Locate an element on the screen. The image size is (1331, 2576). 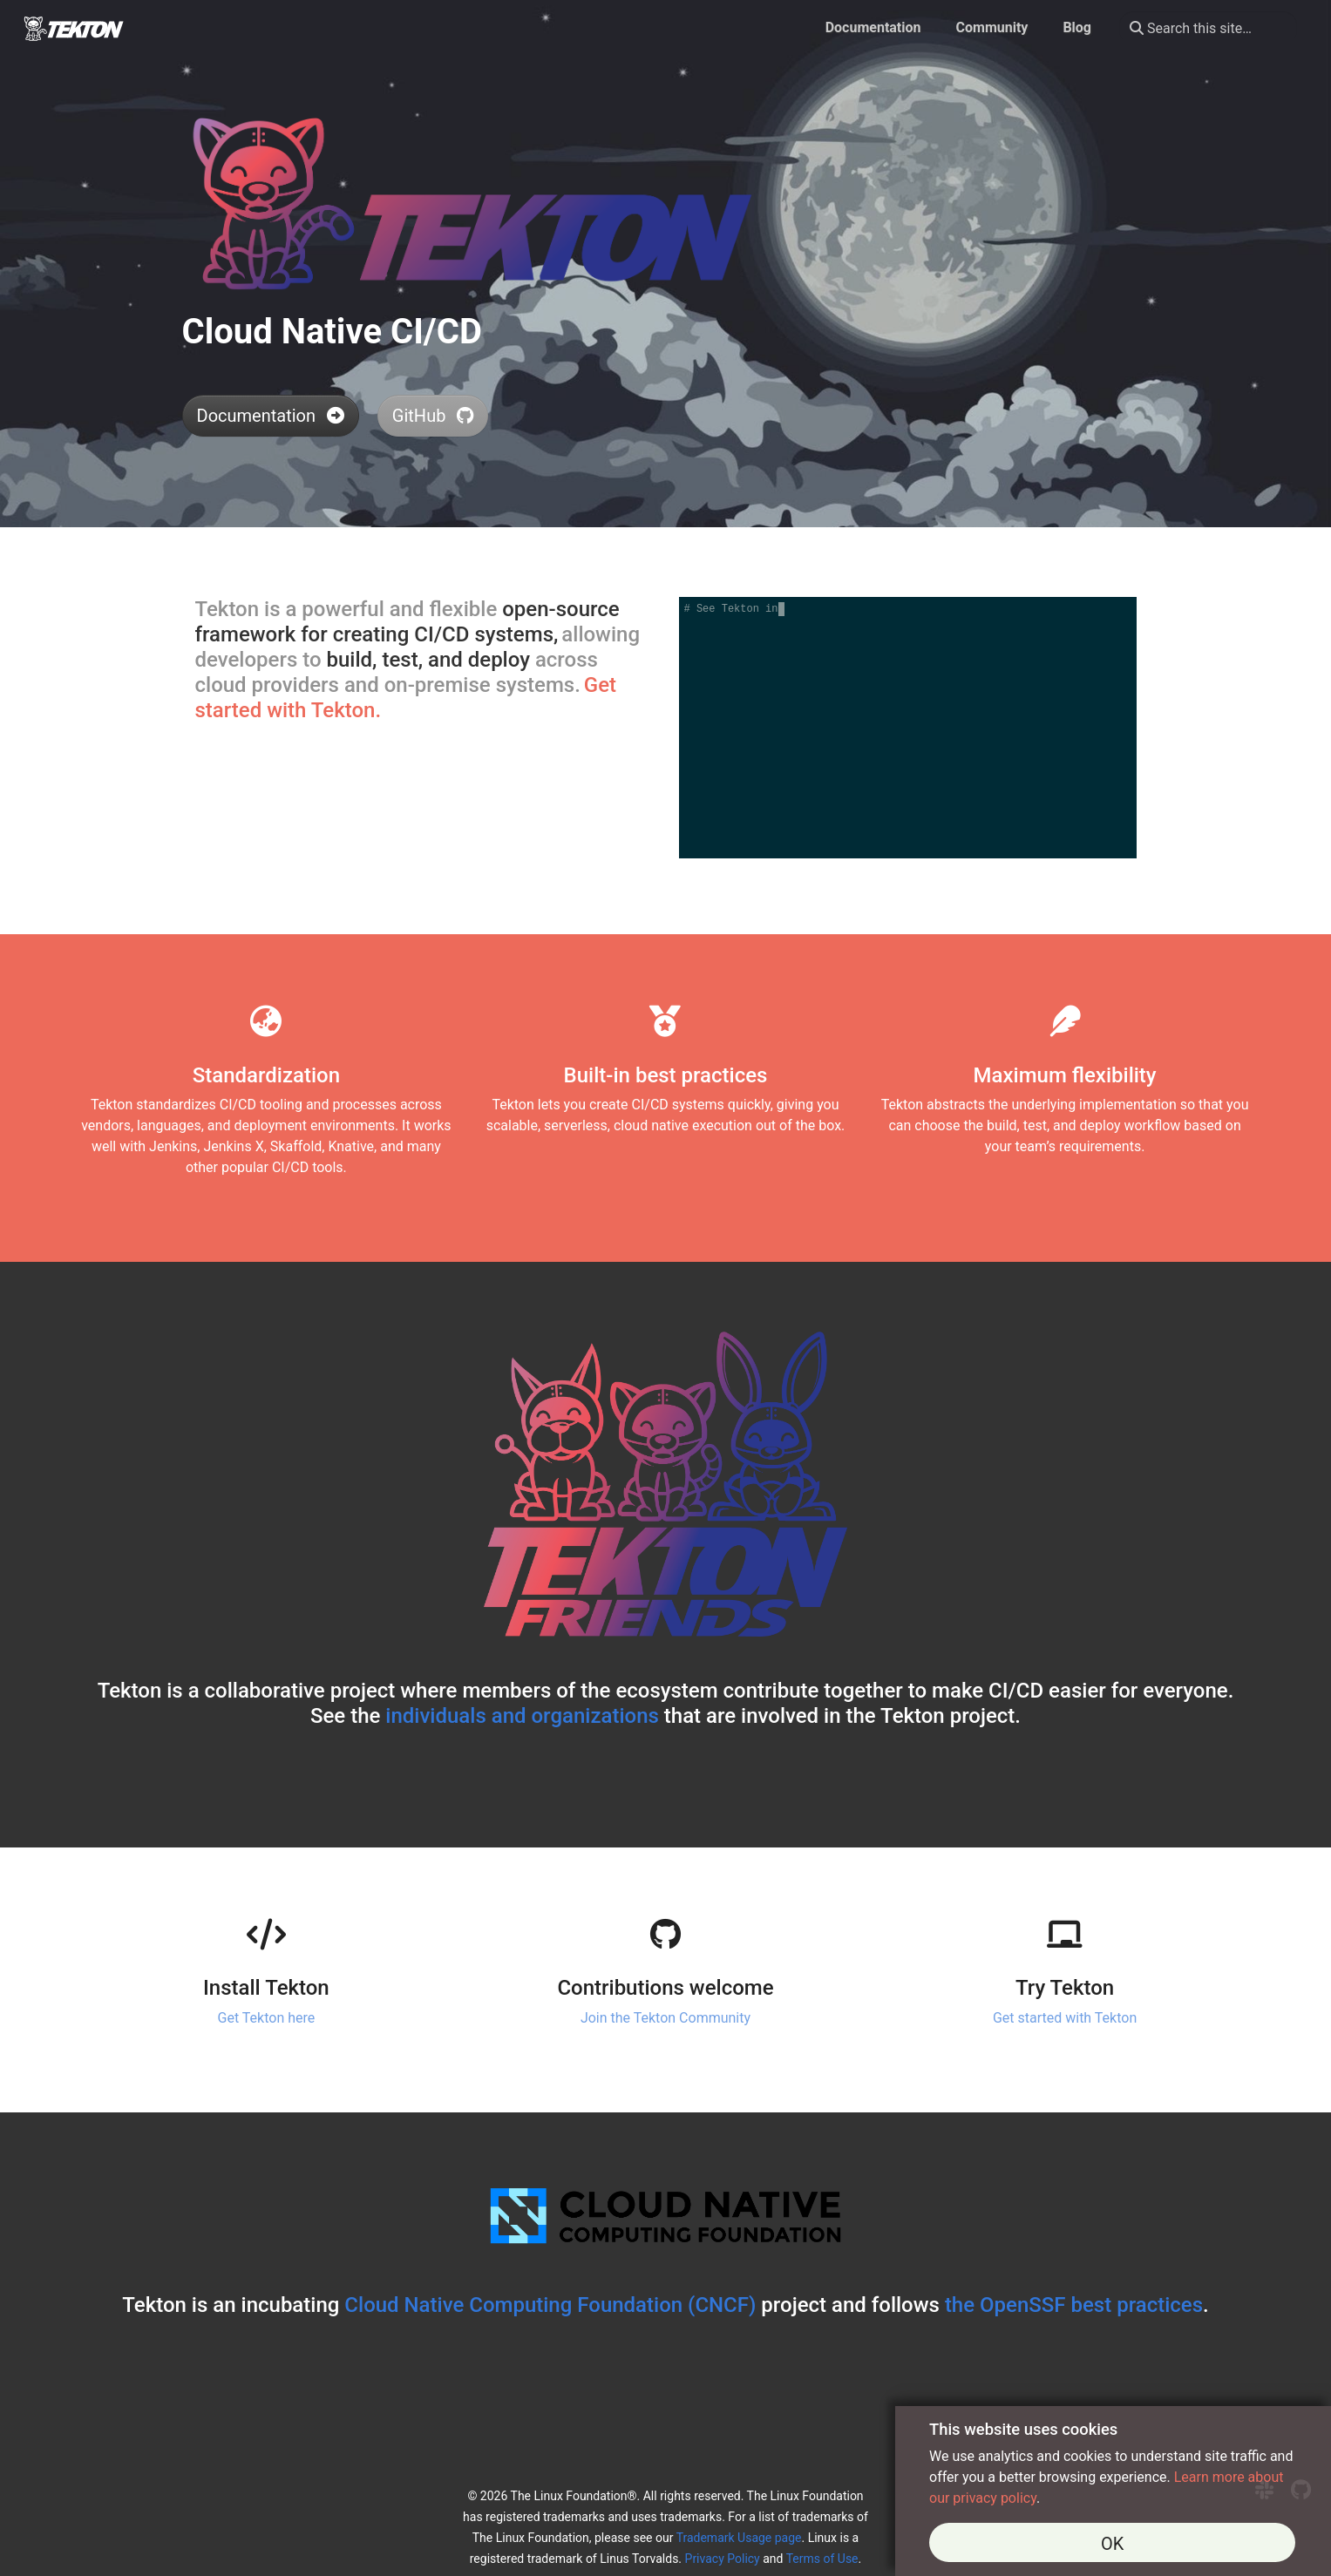
the OpenSSF best practices is located at coordinates (1074, 2305).